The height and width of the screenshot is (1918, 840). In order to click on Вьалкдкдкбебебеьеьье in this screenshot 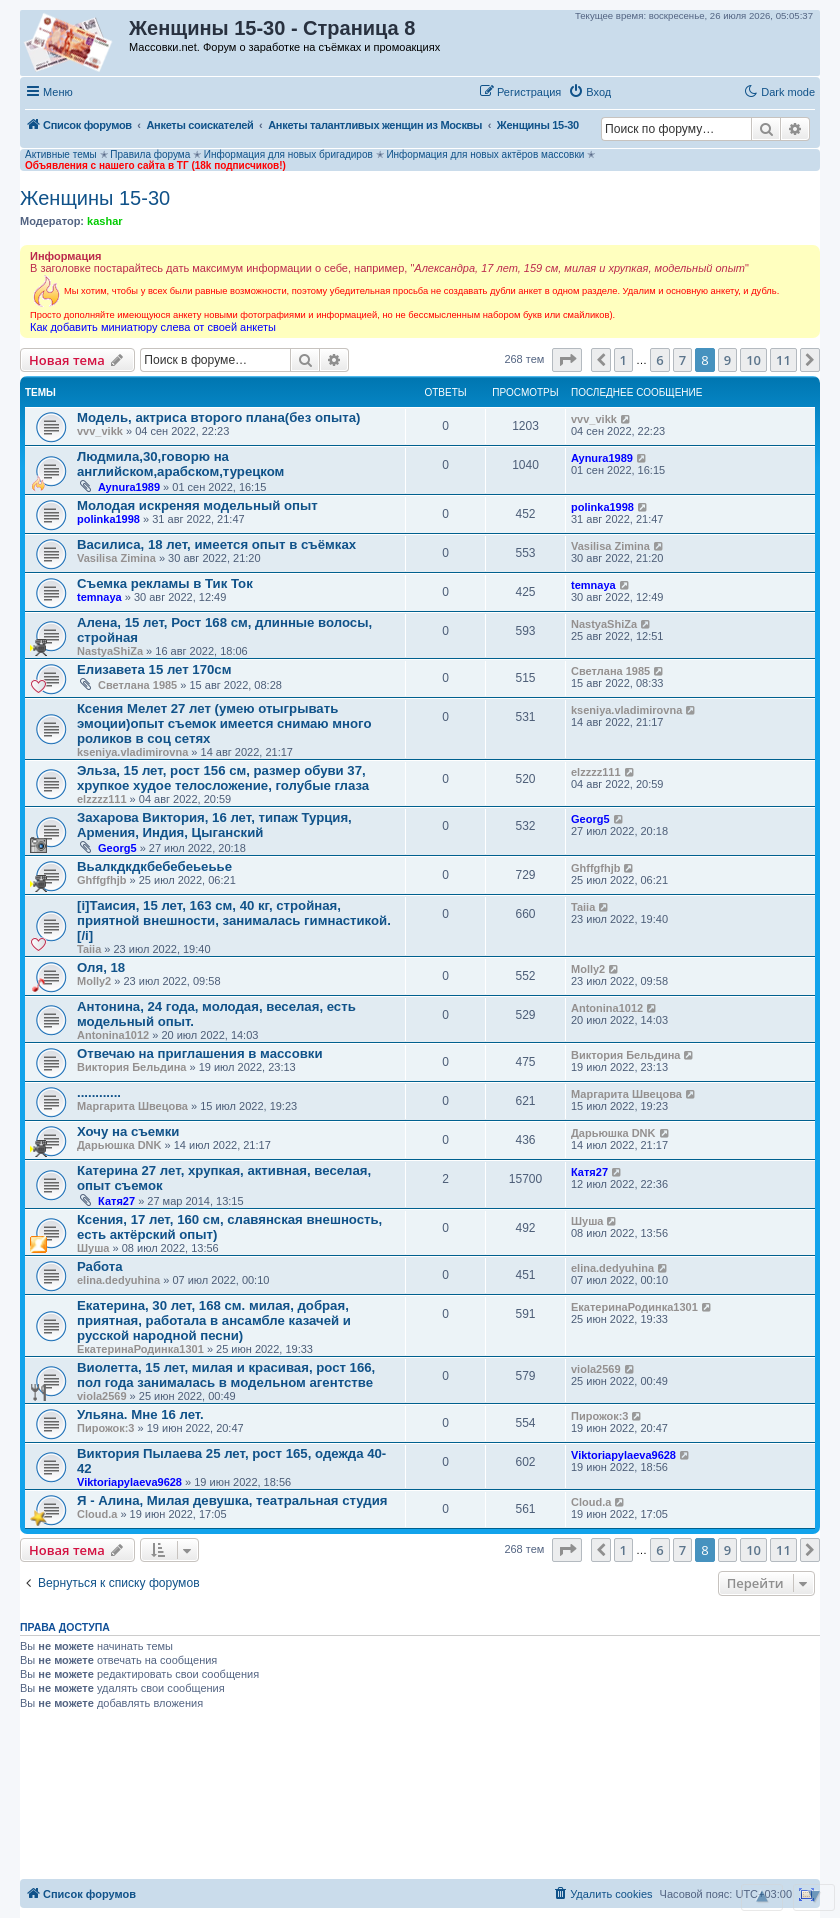, I will do `click(154, 866)`.